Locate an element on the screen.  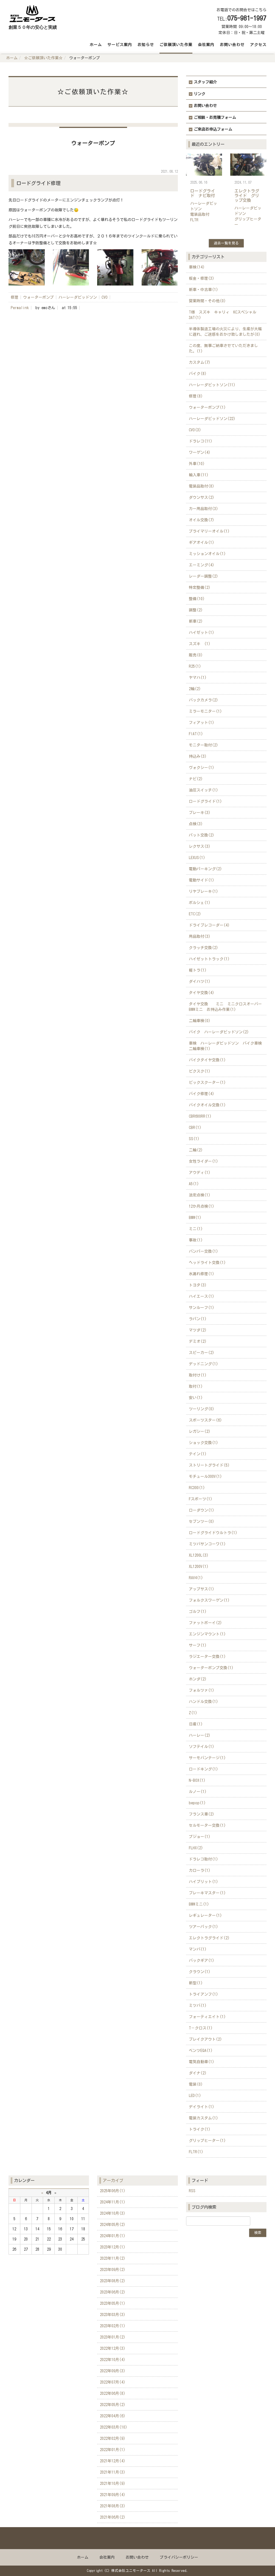
電気自動車(1) is located at coordinates (201, 2062).